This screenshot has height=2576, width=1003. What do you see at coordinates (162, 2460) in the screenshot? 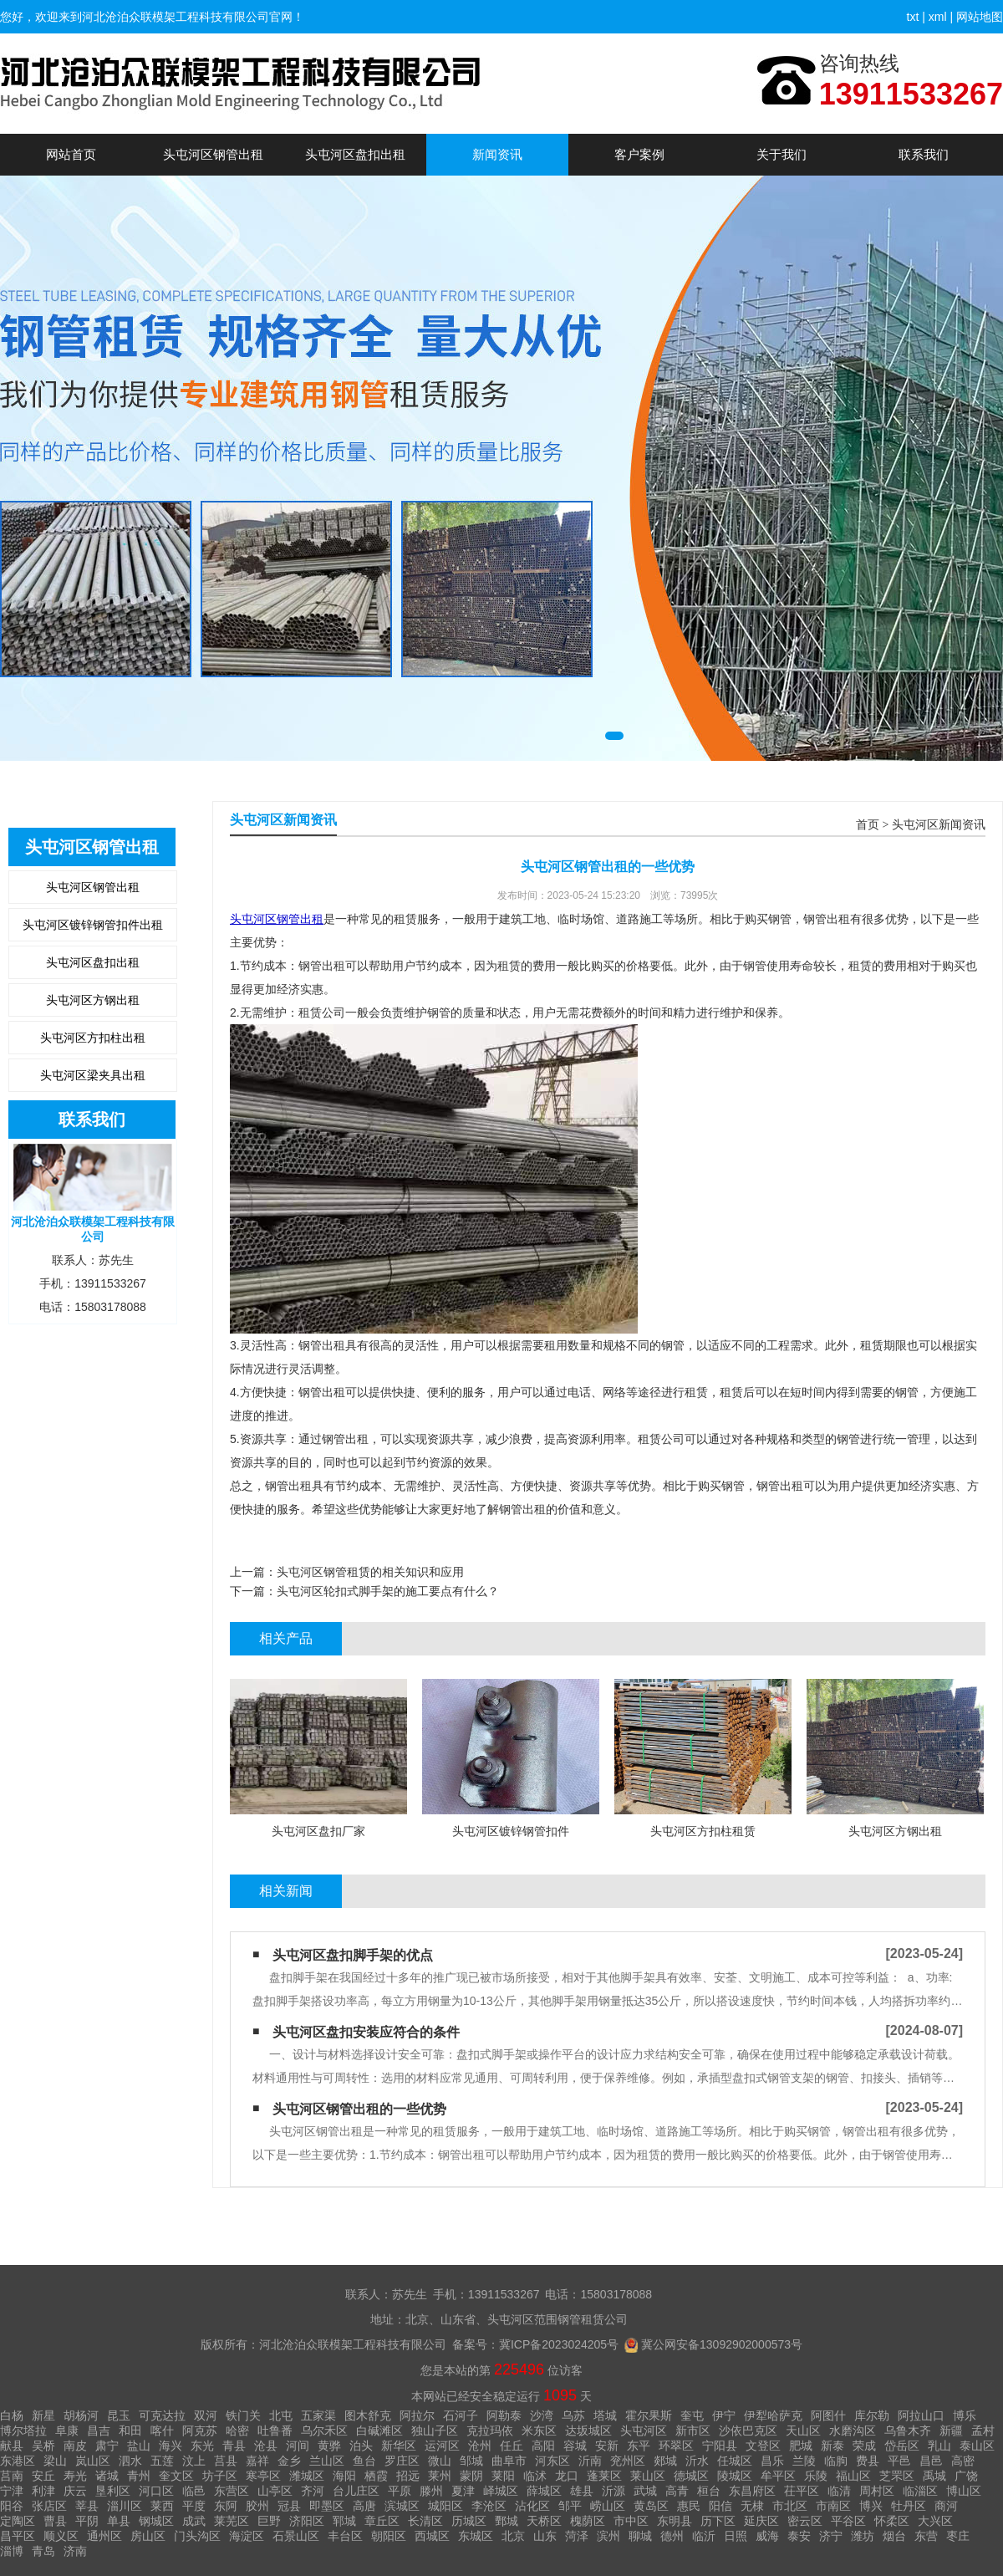
I see `五莲` at bounding box center [162, 2460].